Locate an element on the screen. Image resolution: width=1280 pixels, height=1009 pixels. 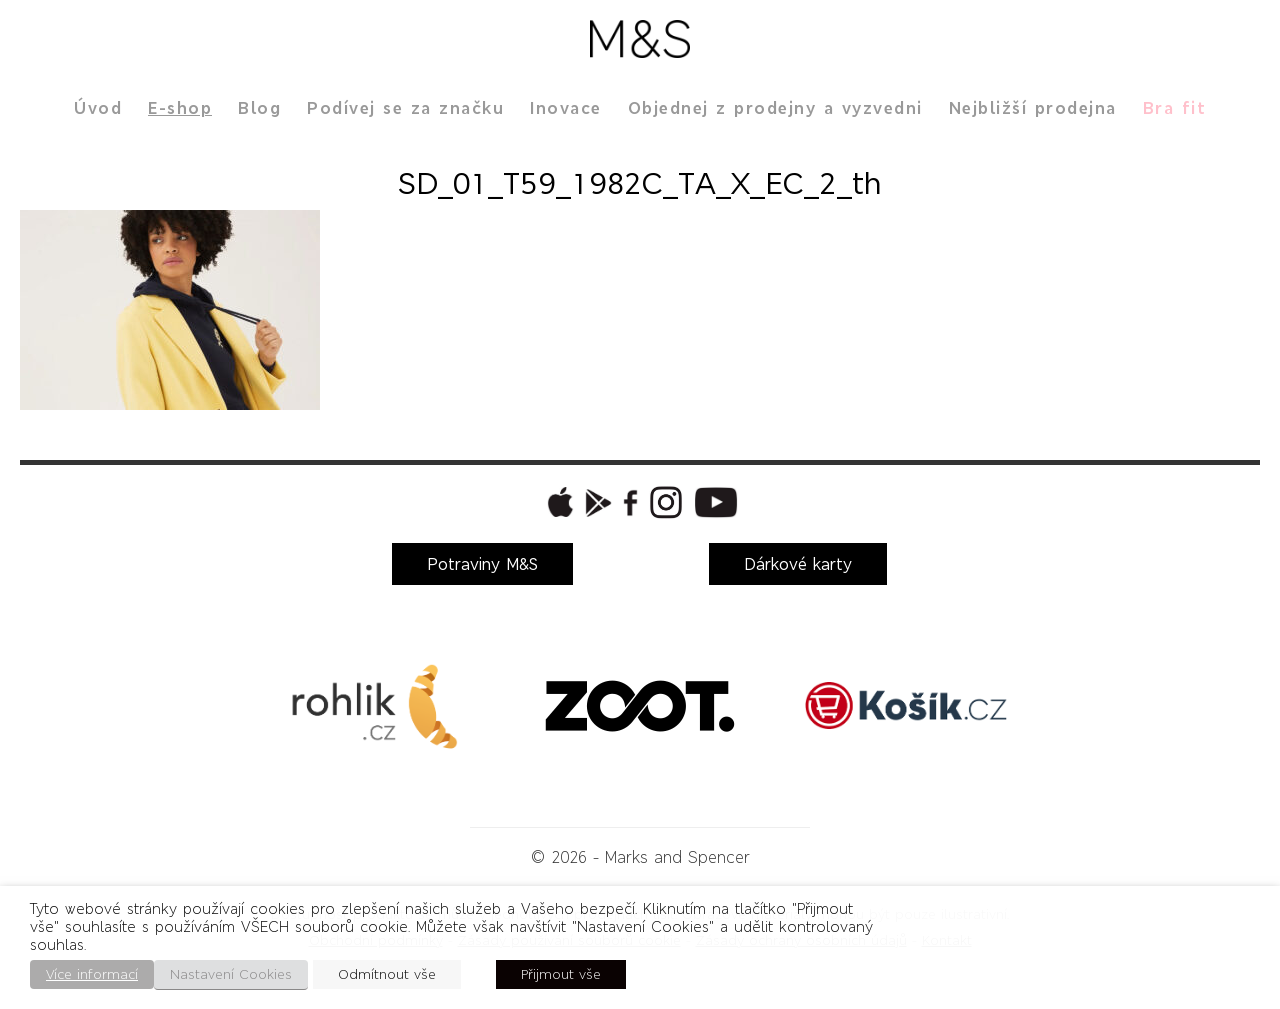
Potraviny M&S is located at coordinates (482, 564).